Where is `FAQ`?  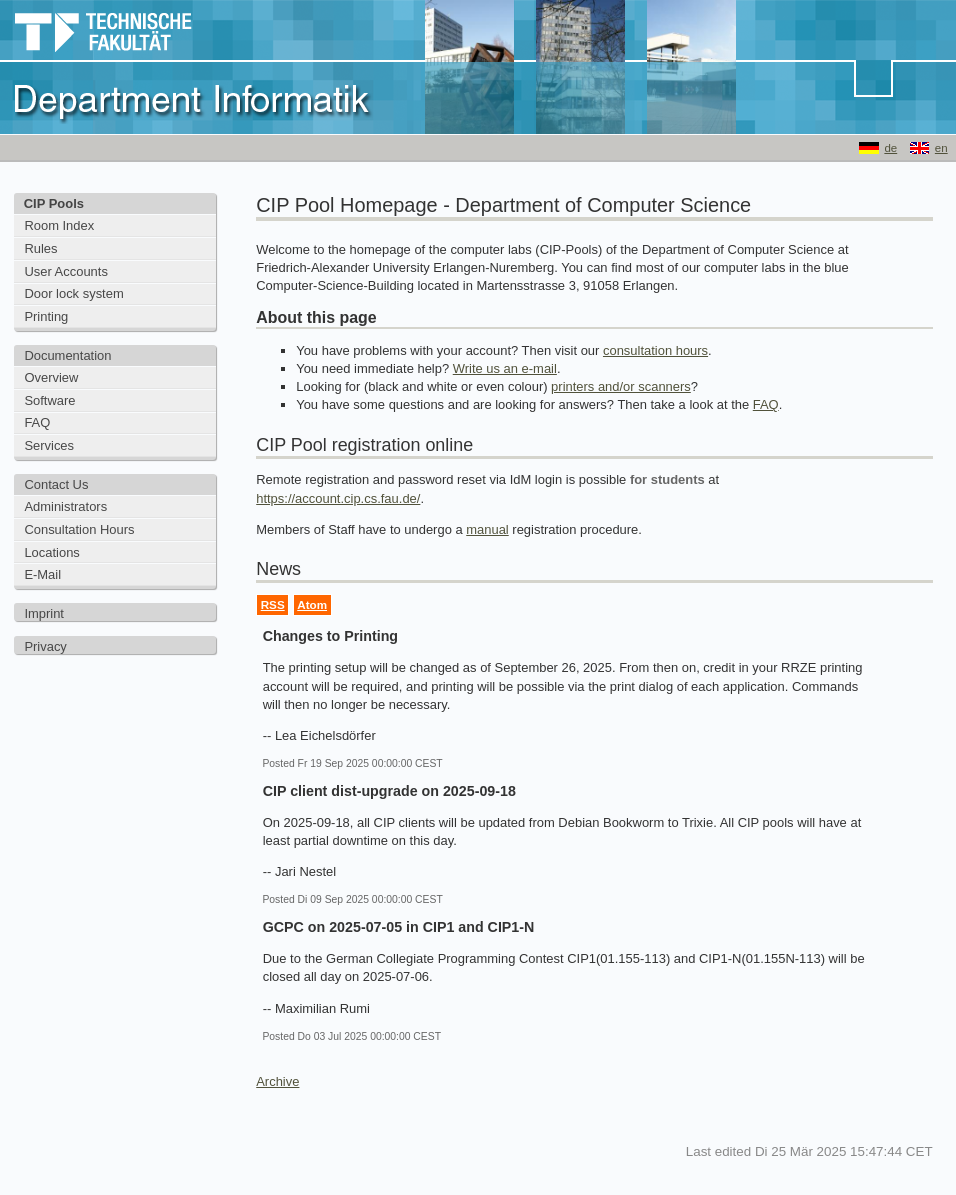
FAQ is located at coordinates (37, 422).